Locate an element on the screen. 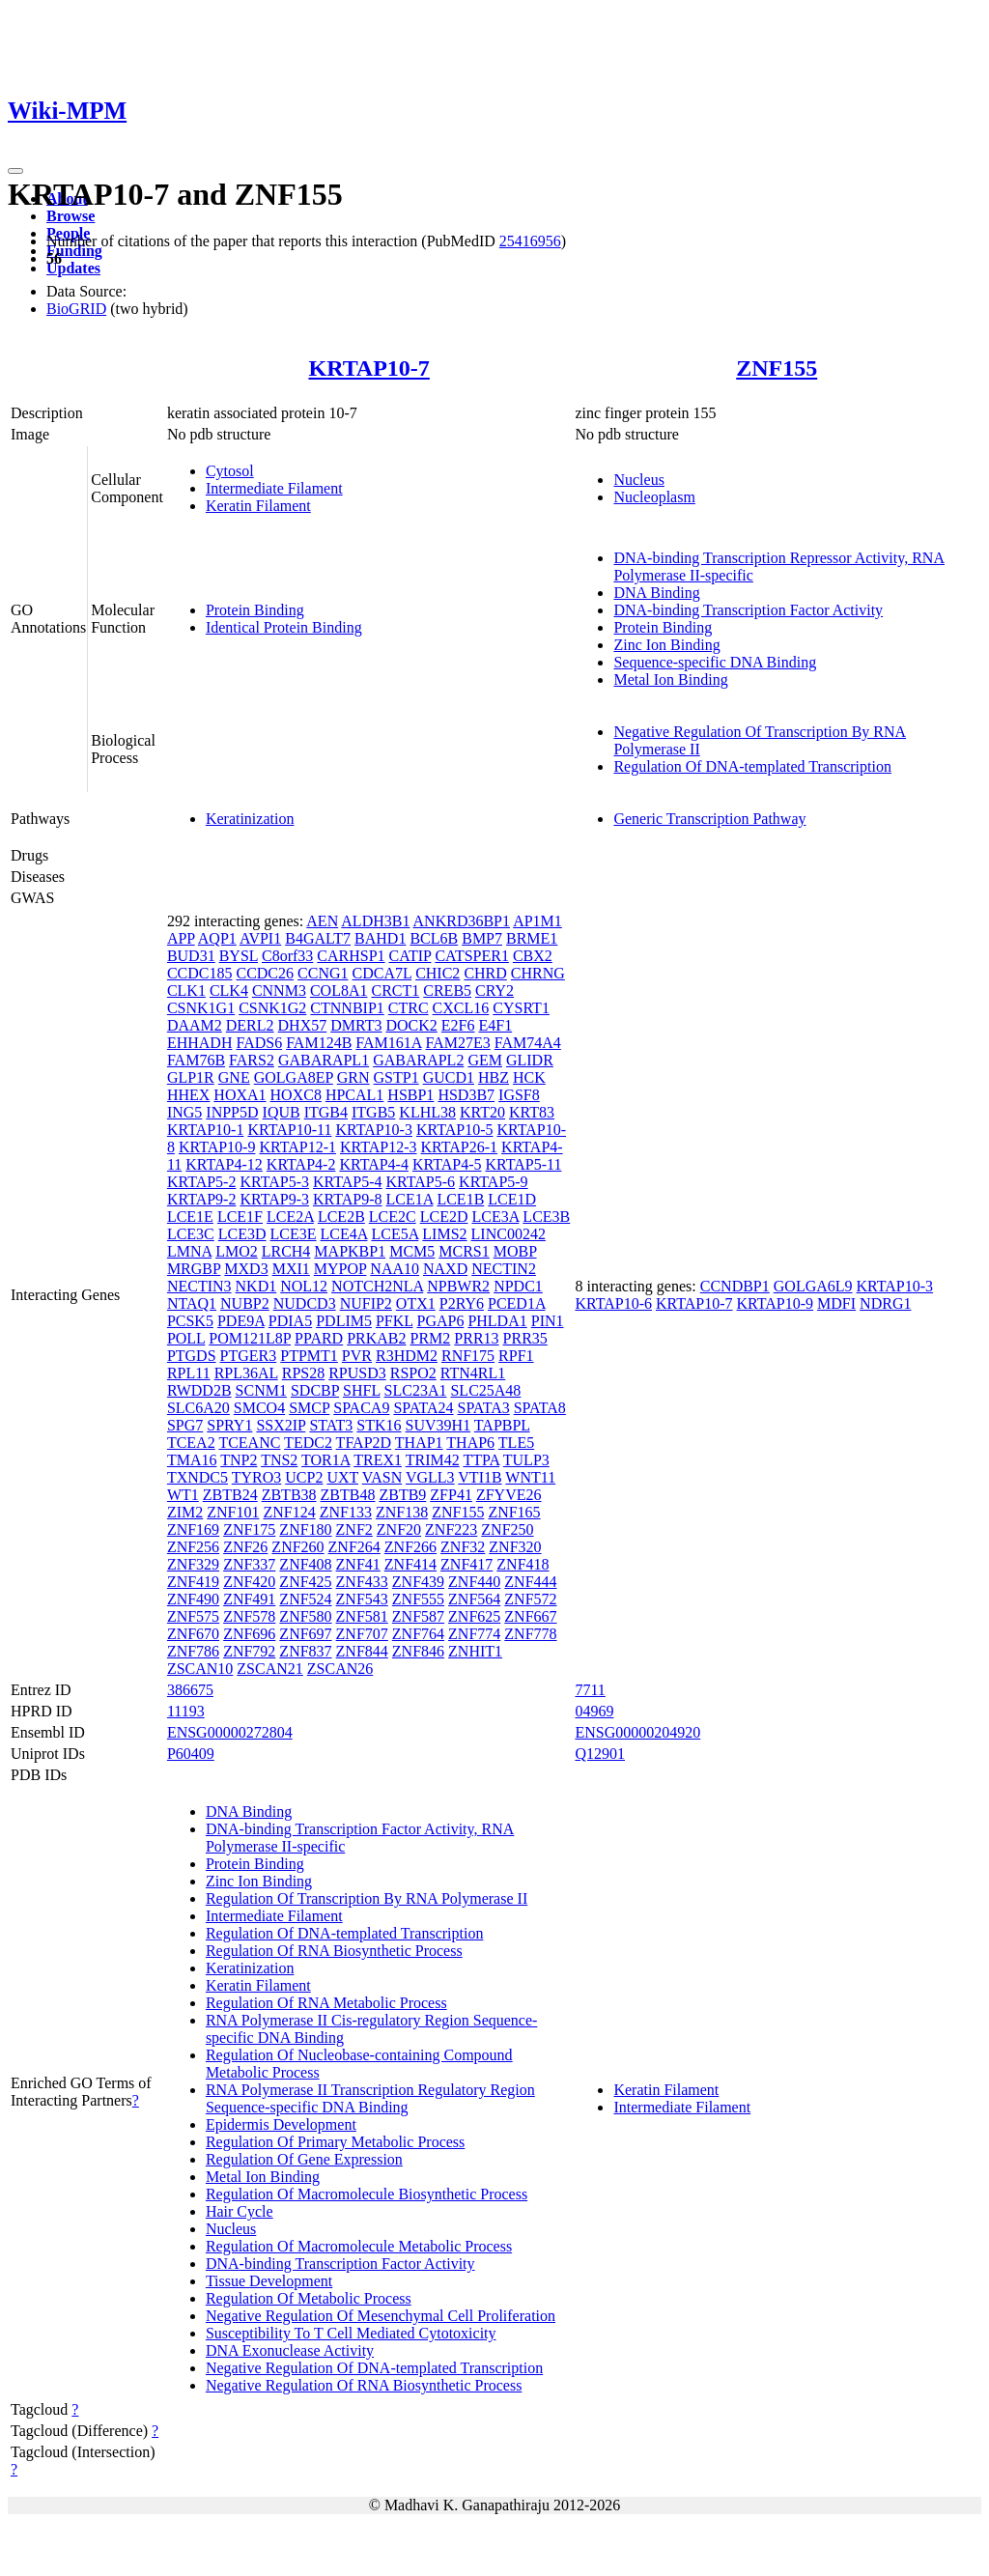 This screenshot has width=989, height=2576. GOLGA6L9 is located at coordinates (813, 1286).